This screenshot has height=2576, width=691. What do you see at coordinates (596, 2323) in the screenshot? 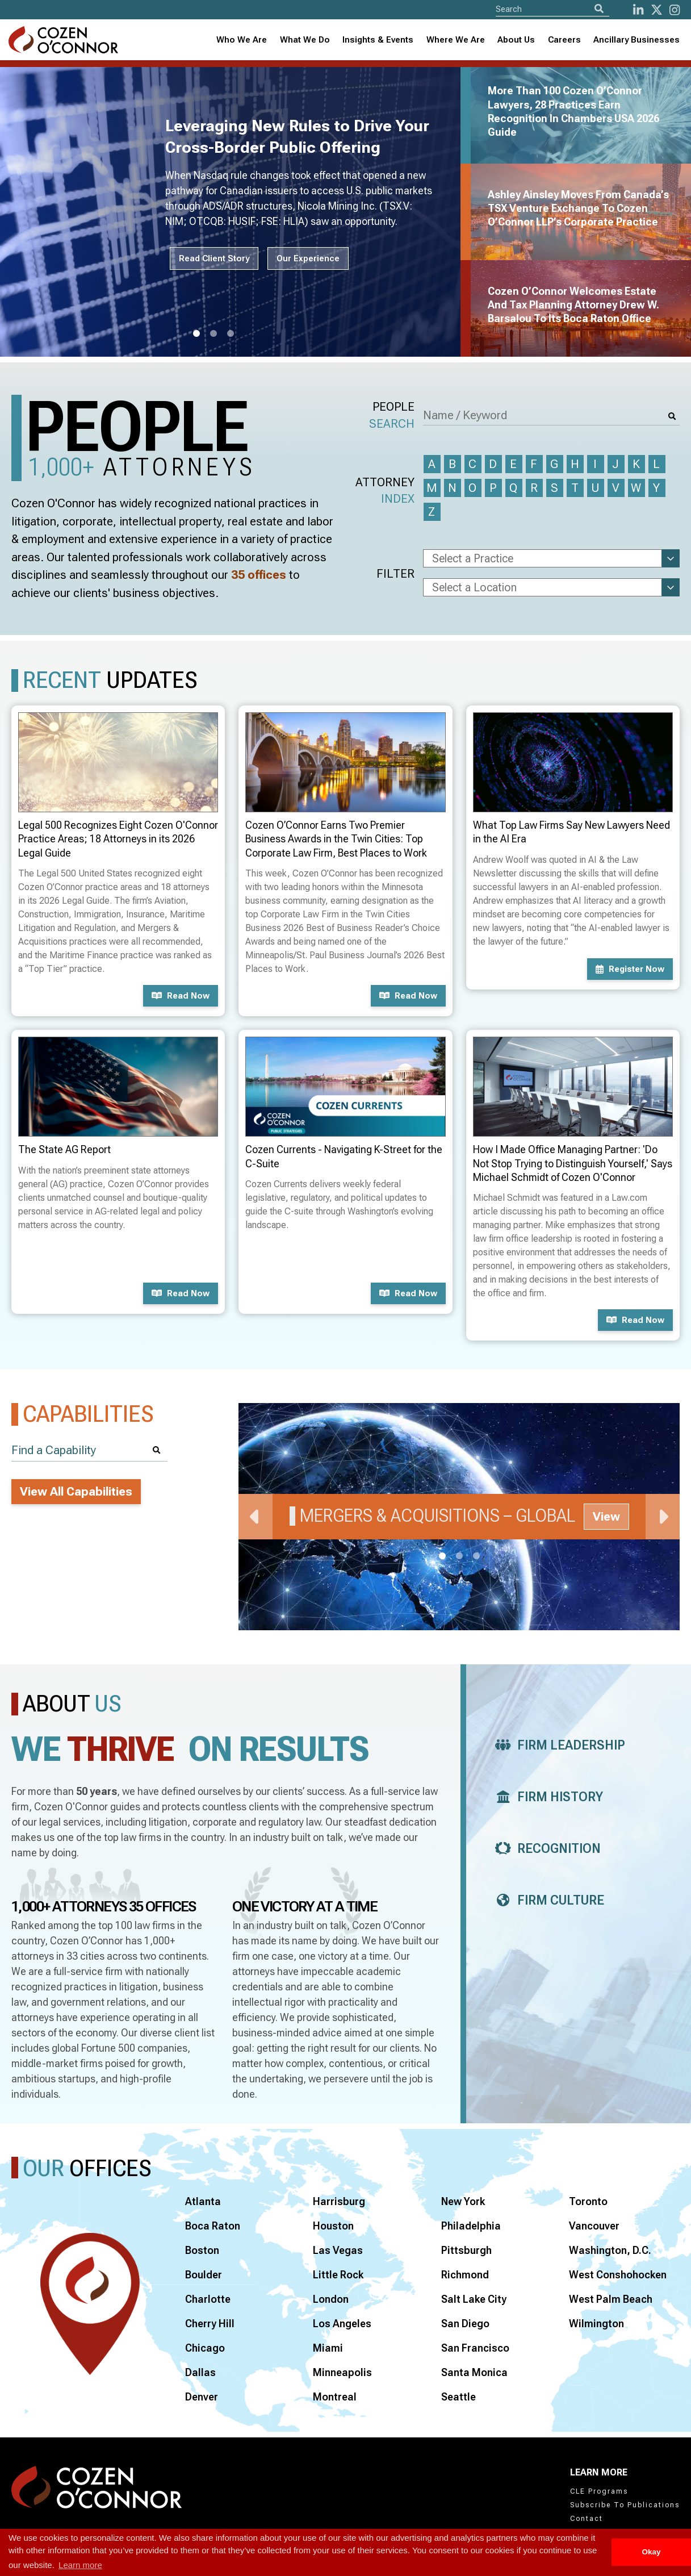
I see `Wilmington` at bounding box center [596, 2323].